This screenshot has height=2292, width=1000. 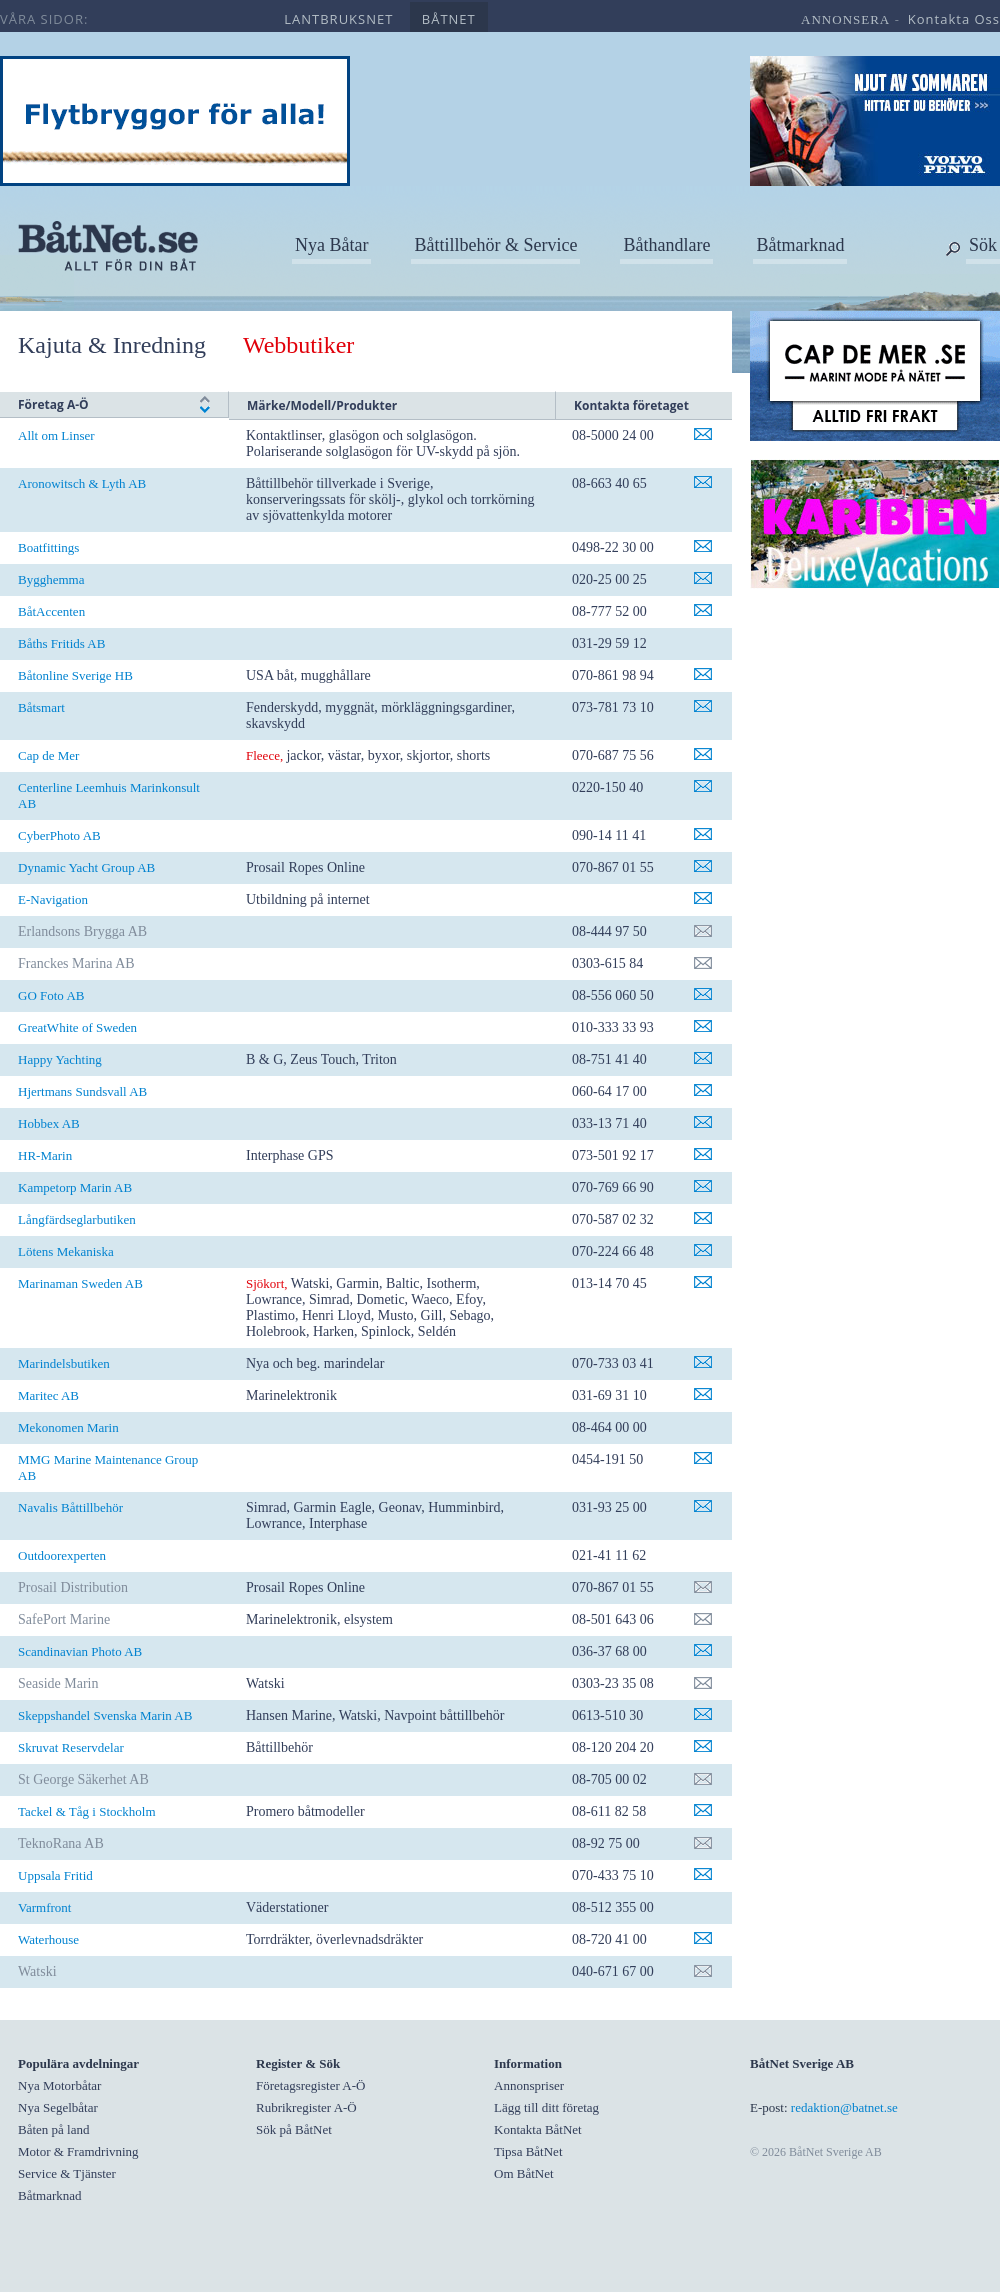 I want to click on Nya Båtar, so click(x=331, y=245).